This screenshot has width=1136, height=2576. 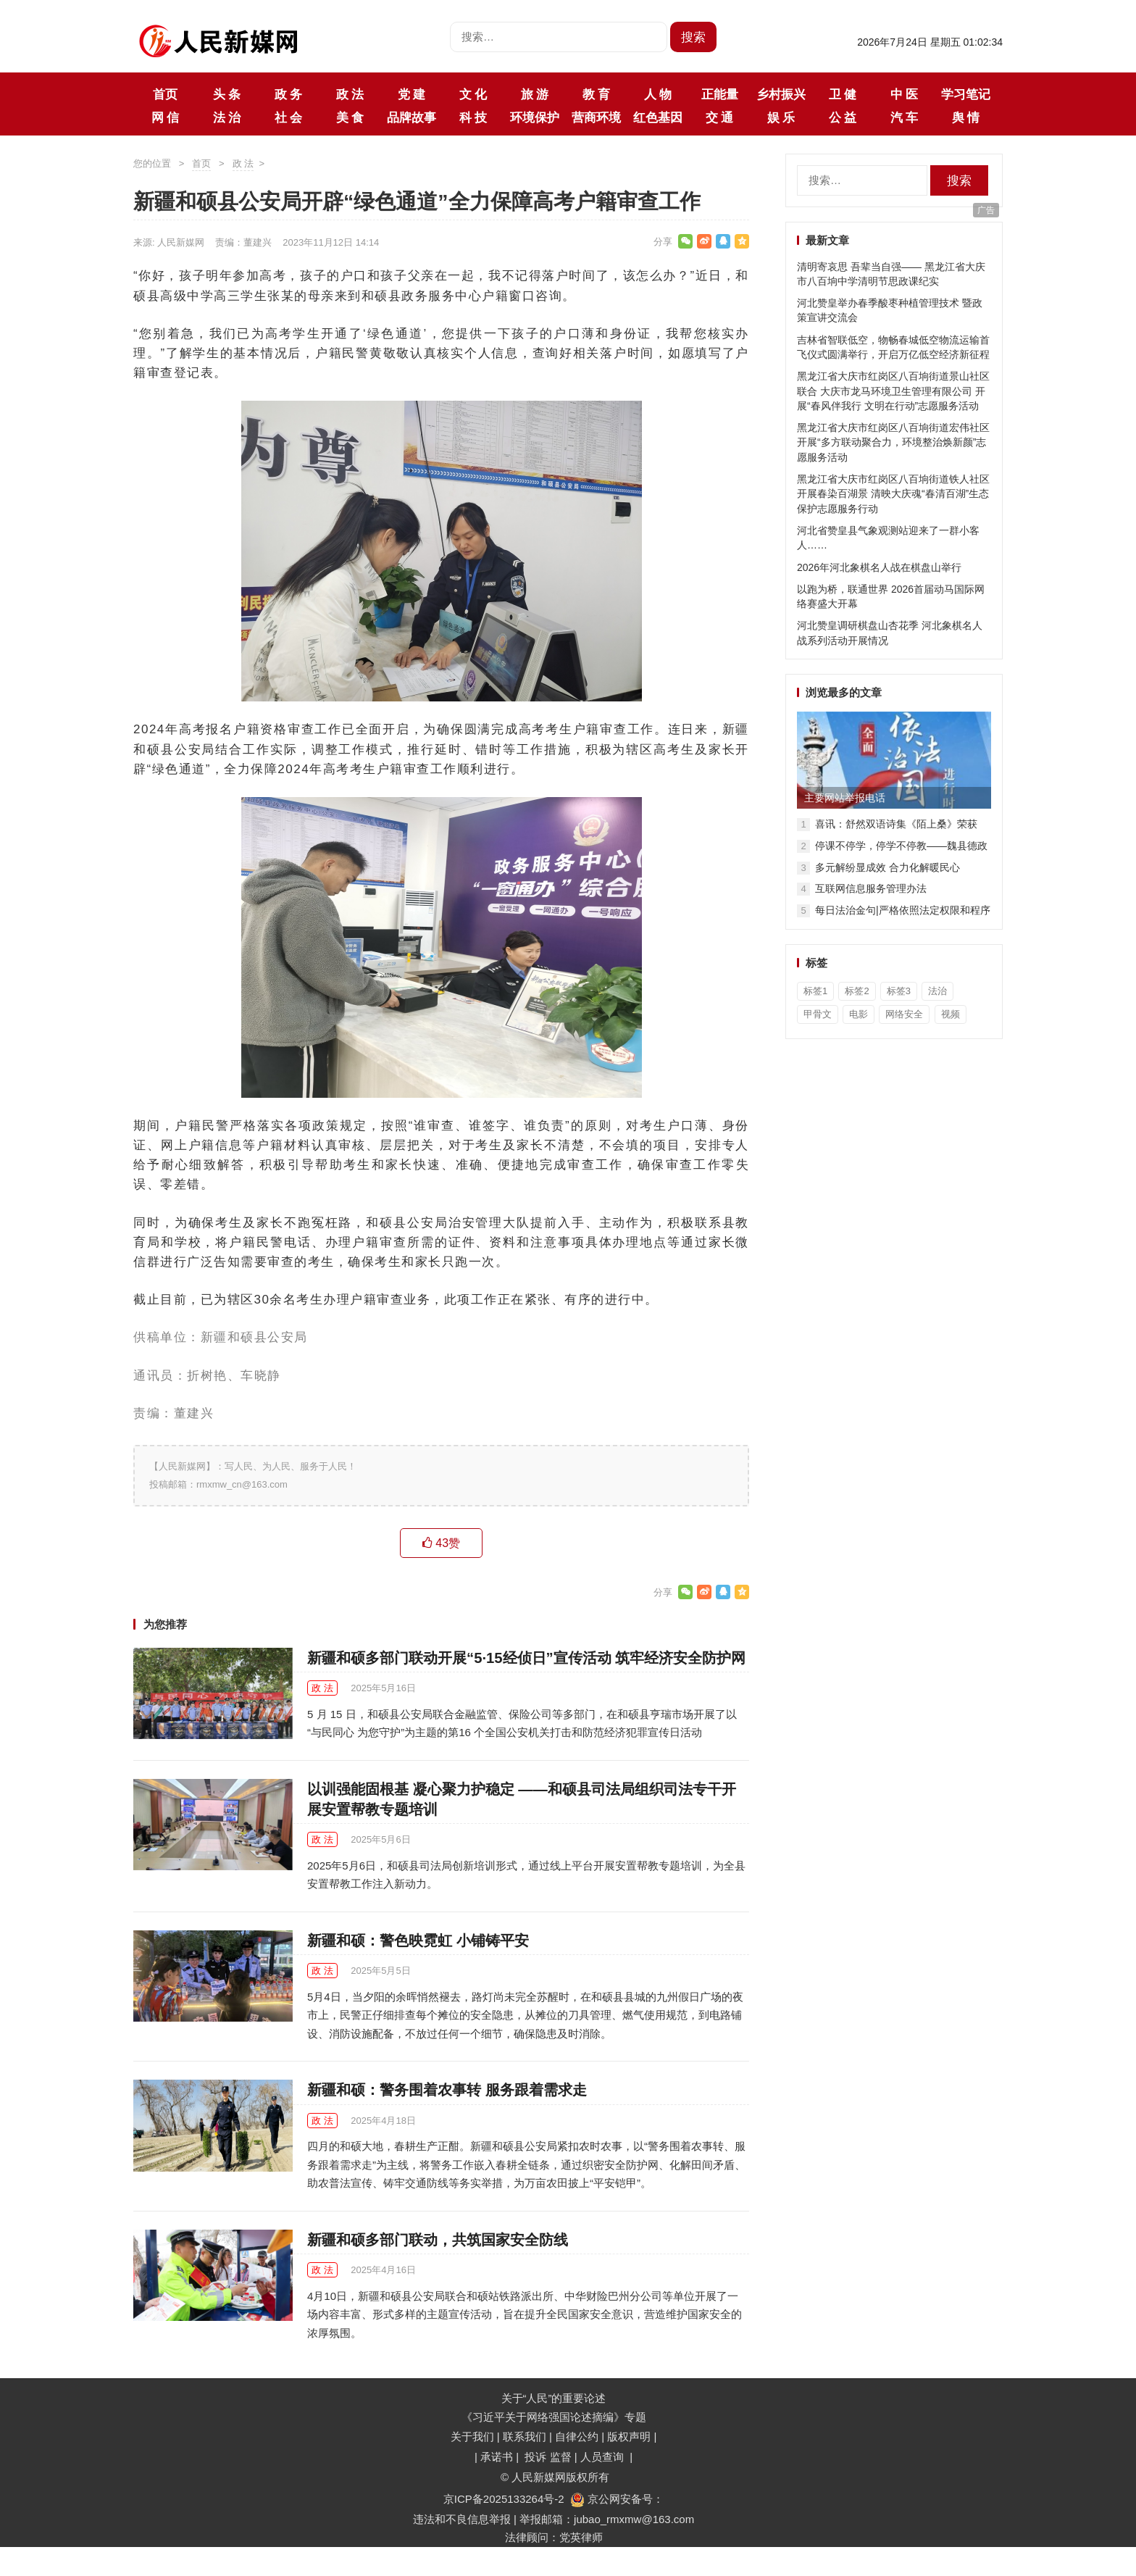 I want to click on 政 务, so click(x=288, y=94).